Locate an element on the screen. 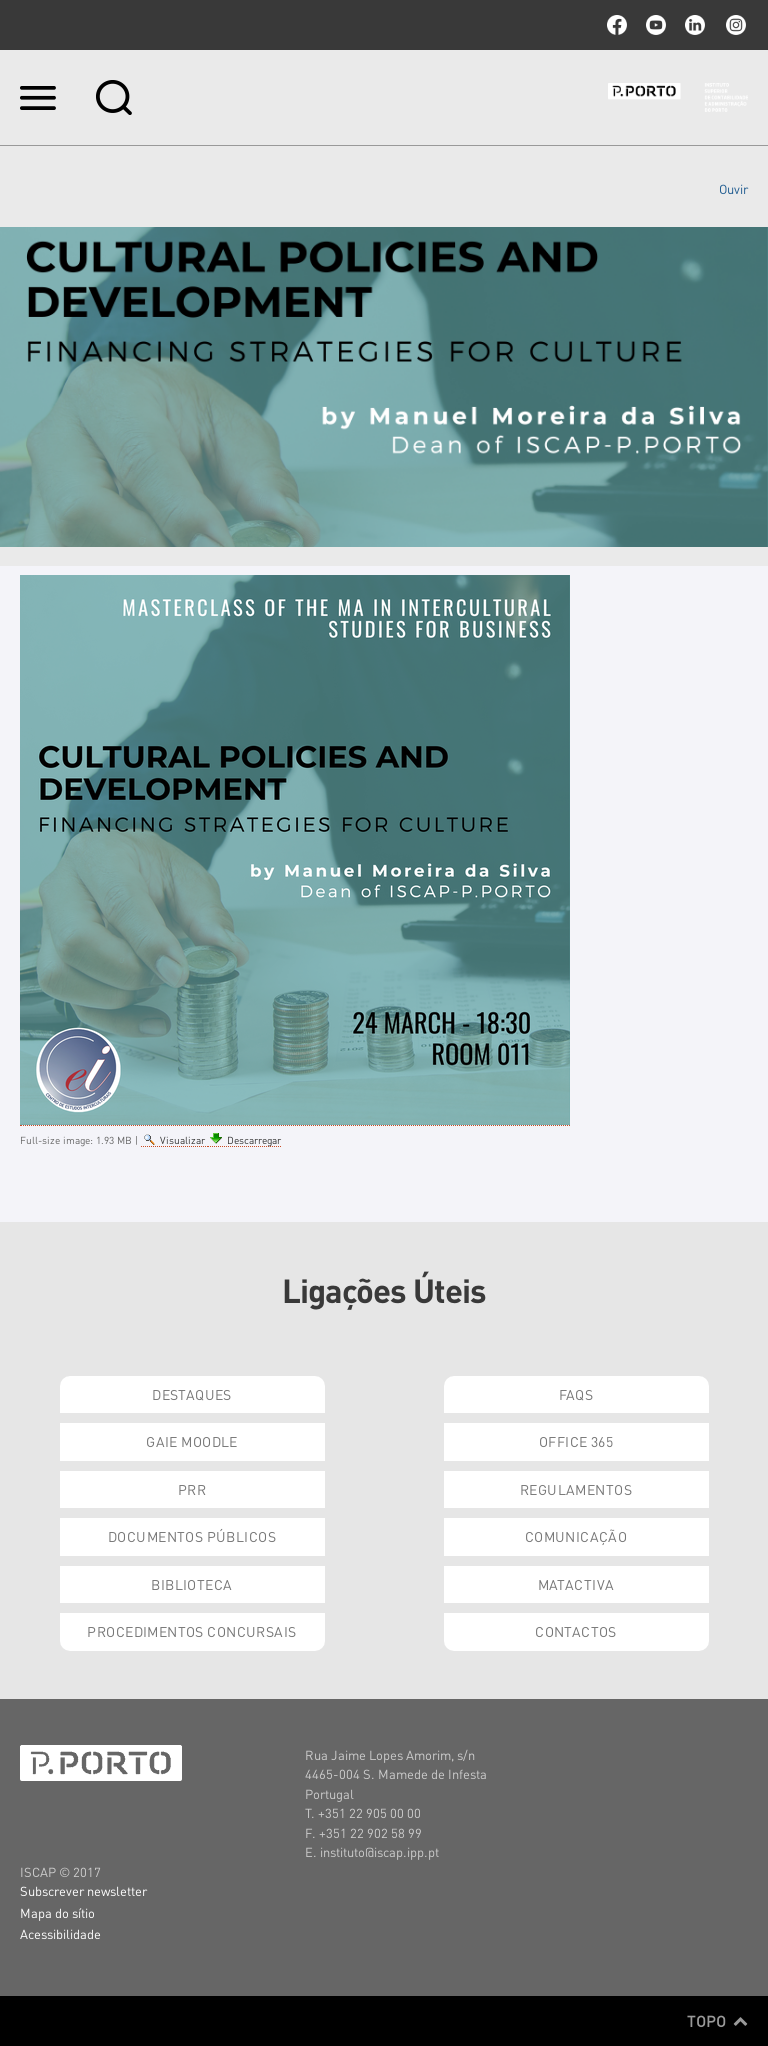 The height and width of the screenshot is (2046, 768). Biblioteca is located at coordinates (191, 1584).